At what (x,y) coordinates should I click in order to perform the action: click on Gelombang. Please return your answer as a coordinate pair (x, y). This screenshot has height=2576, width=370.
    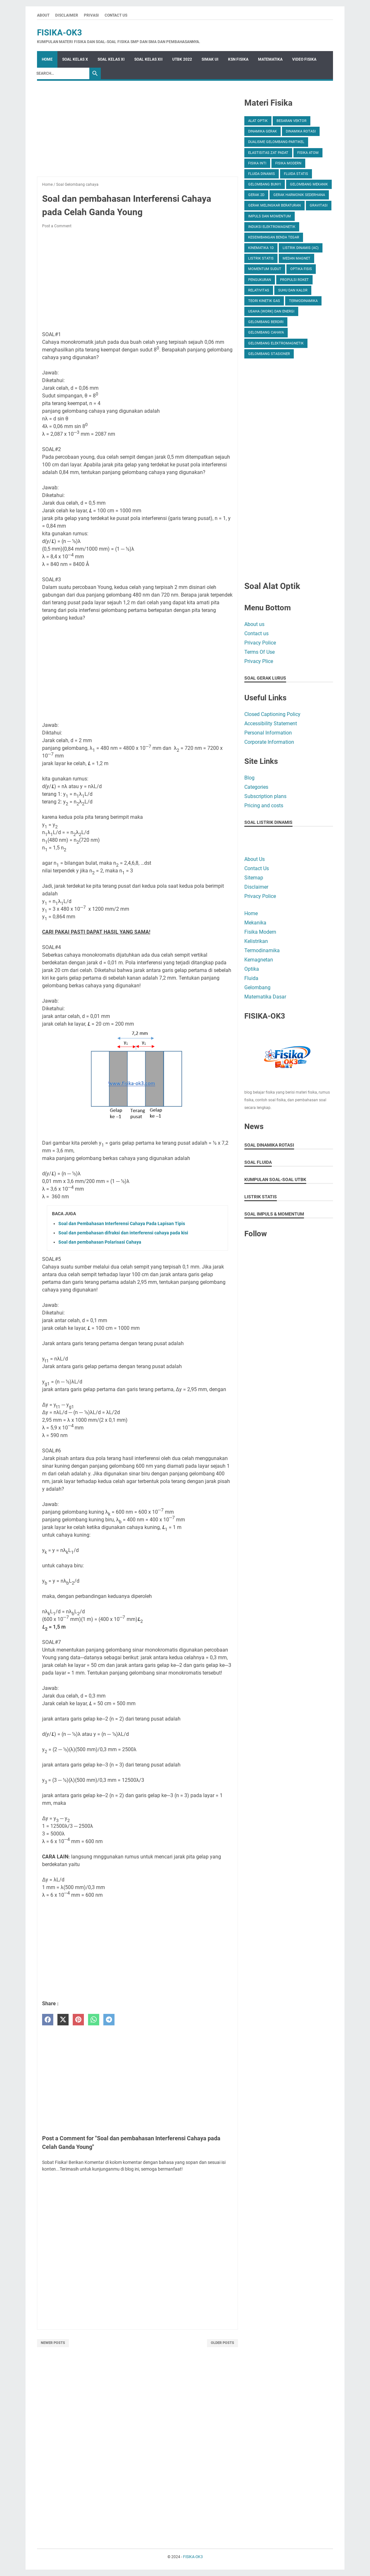
    Looking at the image, I should click on (257, 987).